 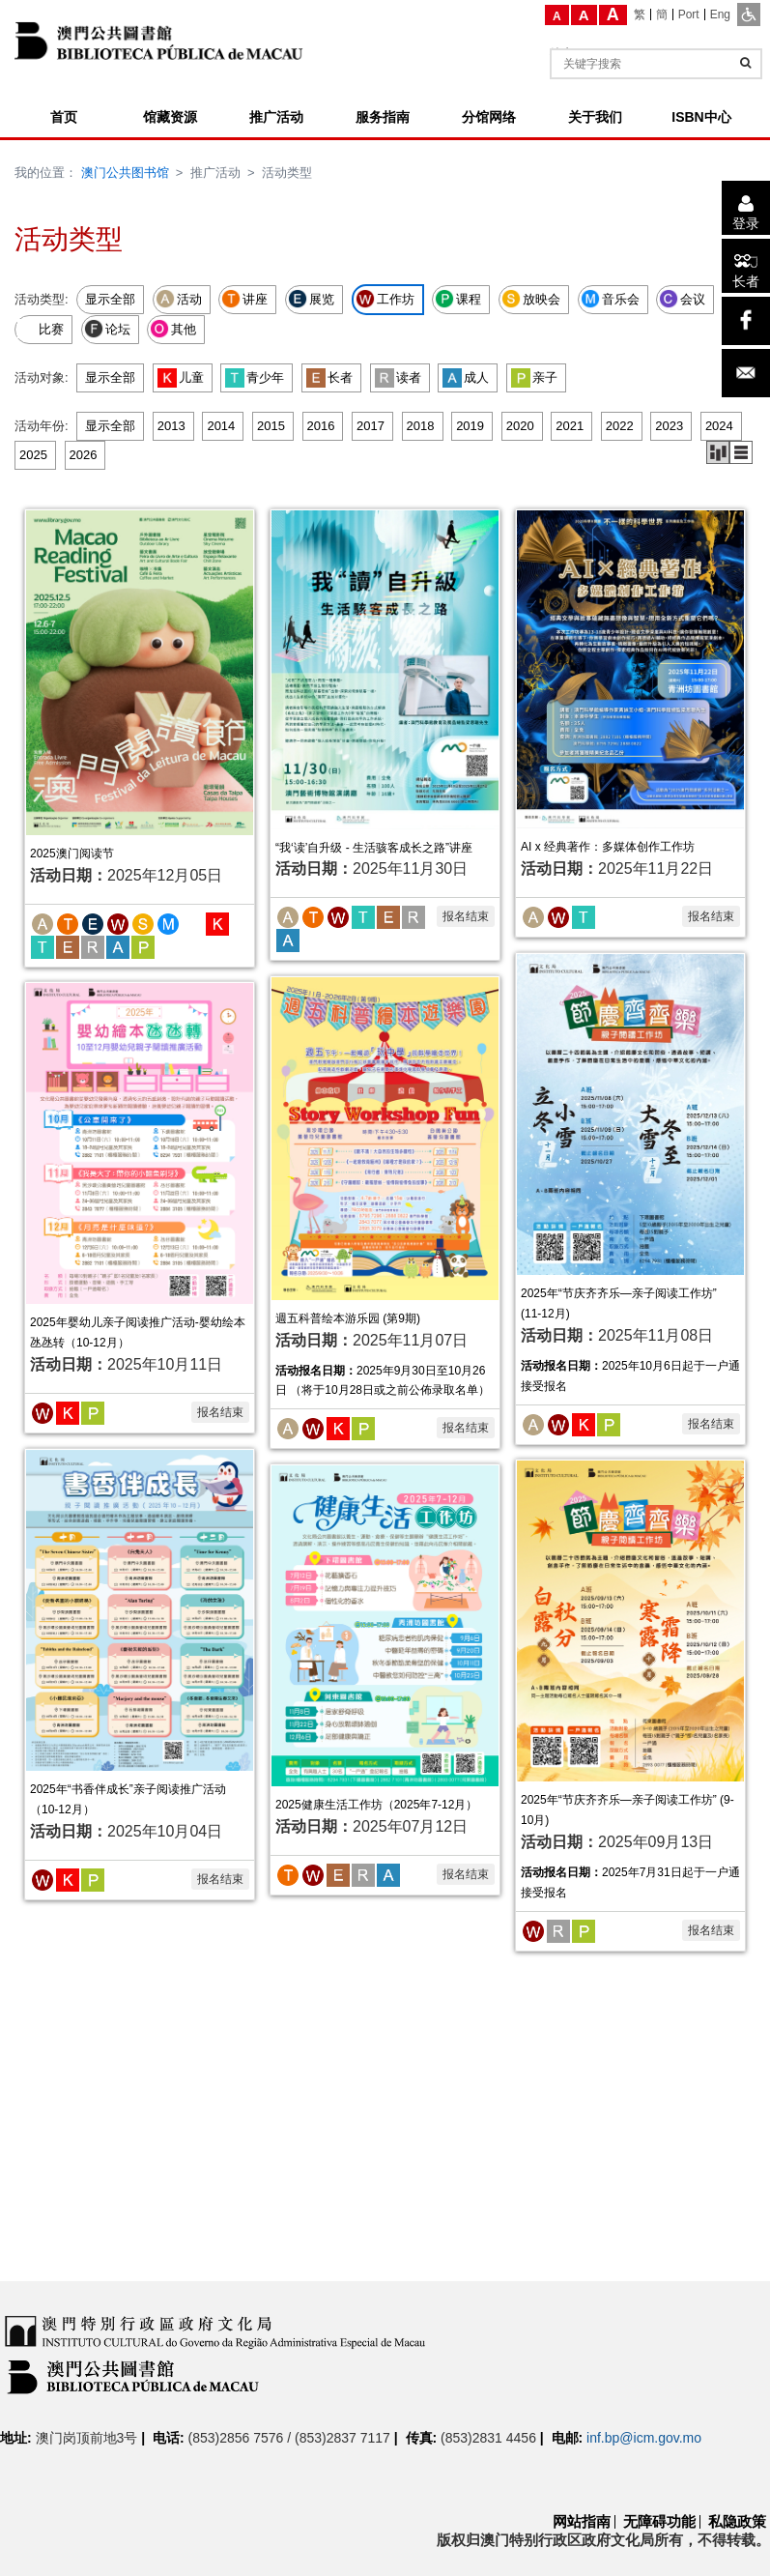 What do you see at coordinates (193, 922) in the screenshot?
I see `[比赛]` at bounding box center [193, 922].